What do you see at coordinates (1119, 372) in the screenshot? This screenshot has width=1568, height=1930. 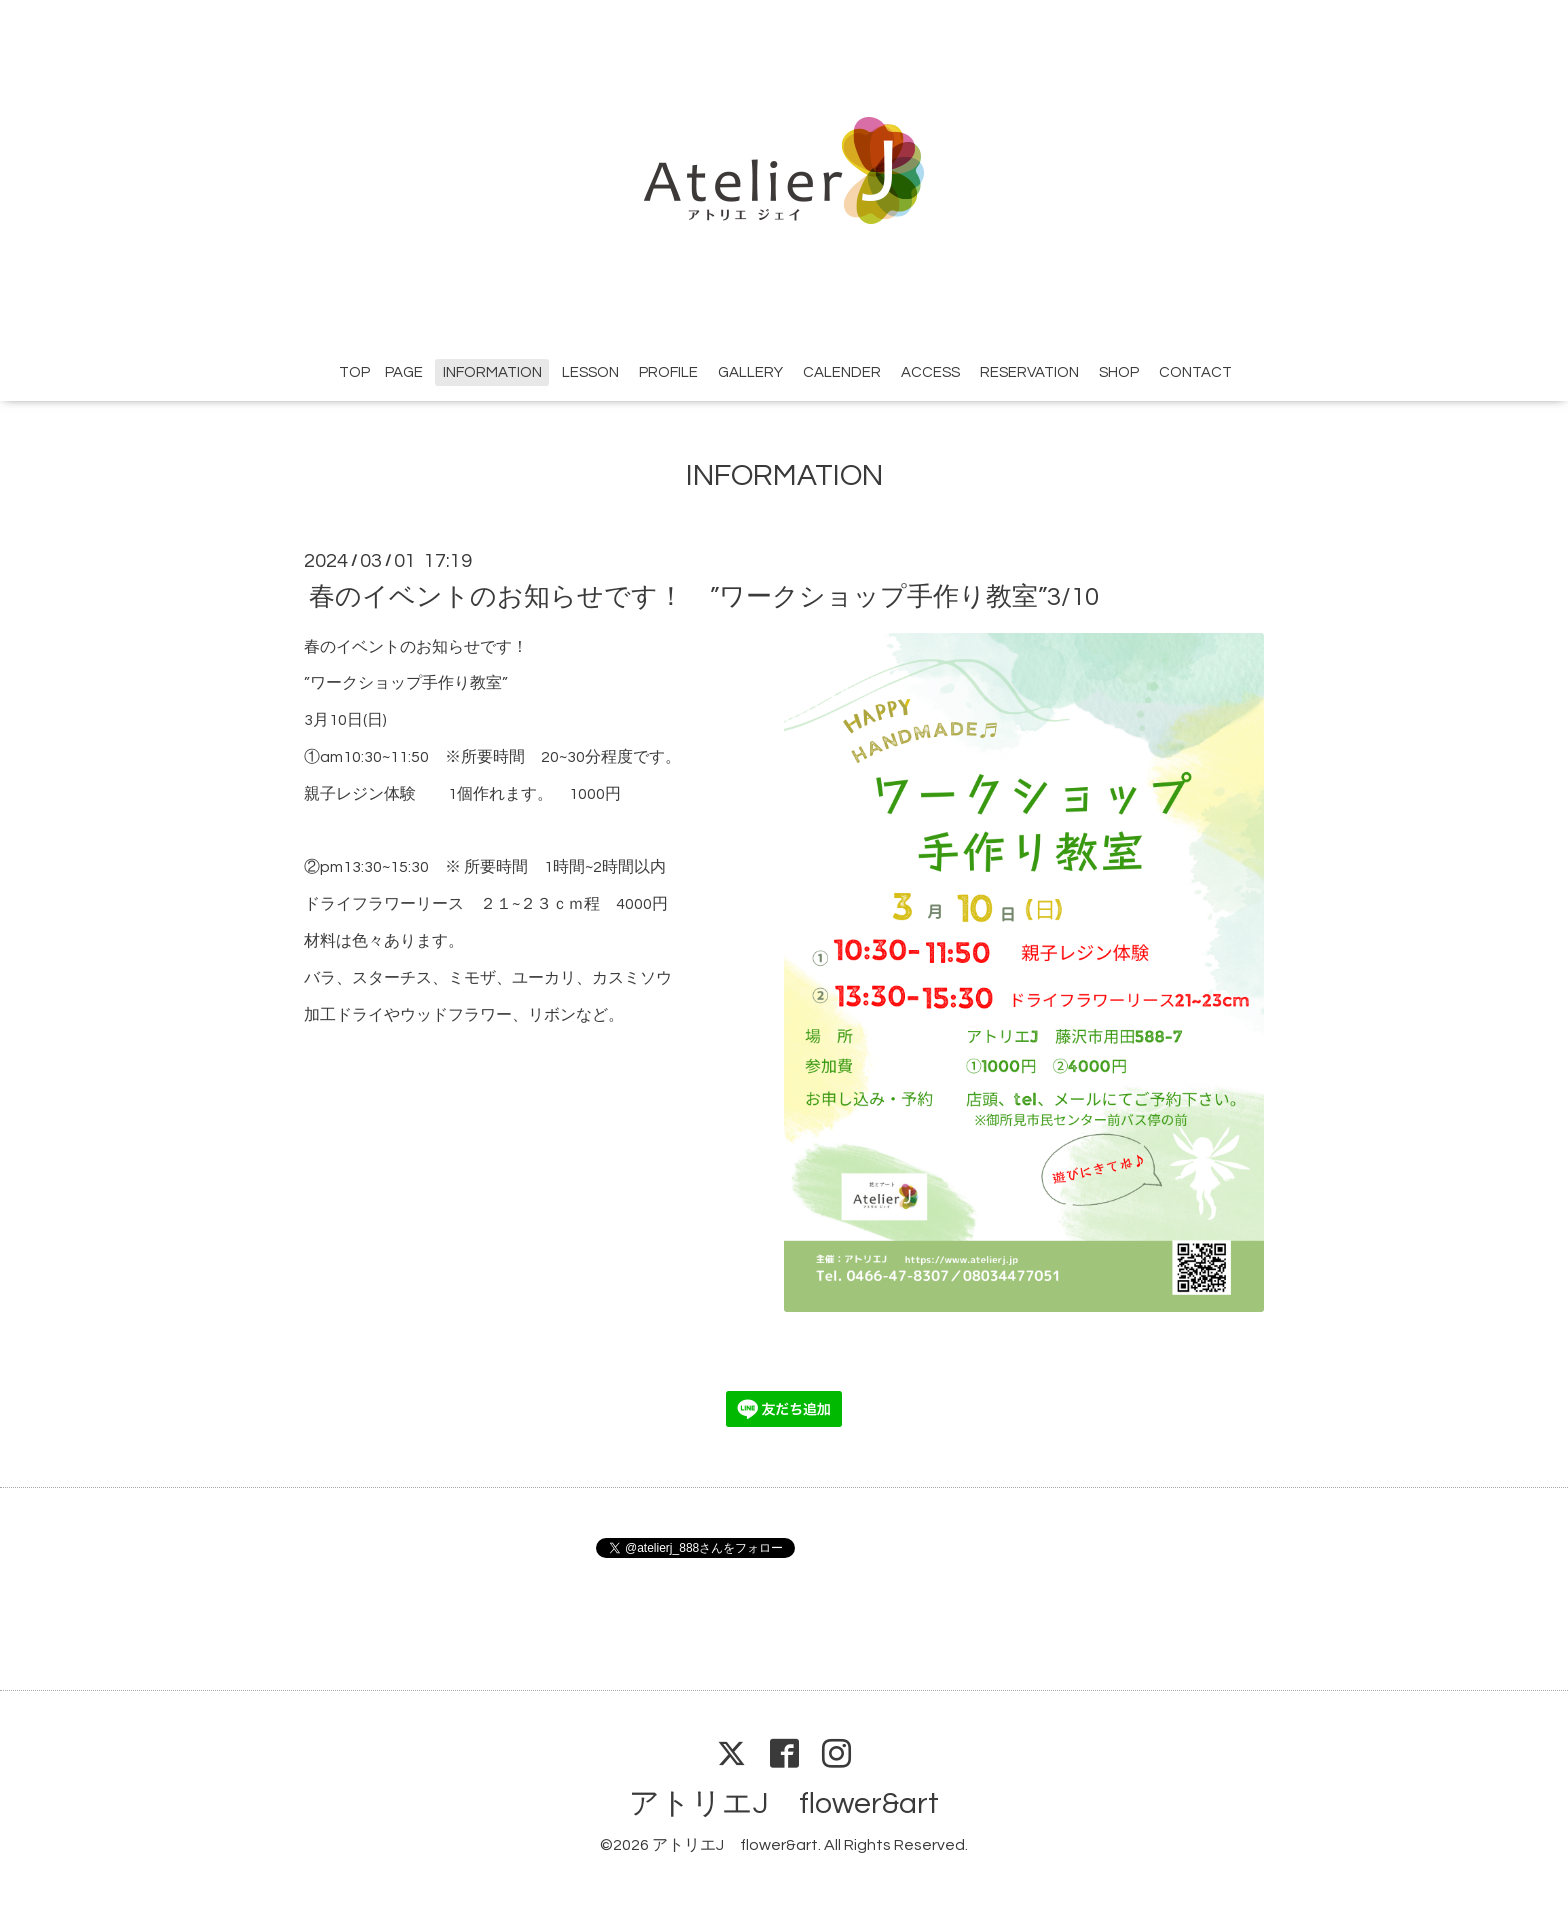 I see `SHOP` at bounding box center [1119, 372].